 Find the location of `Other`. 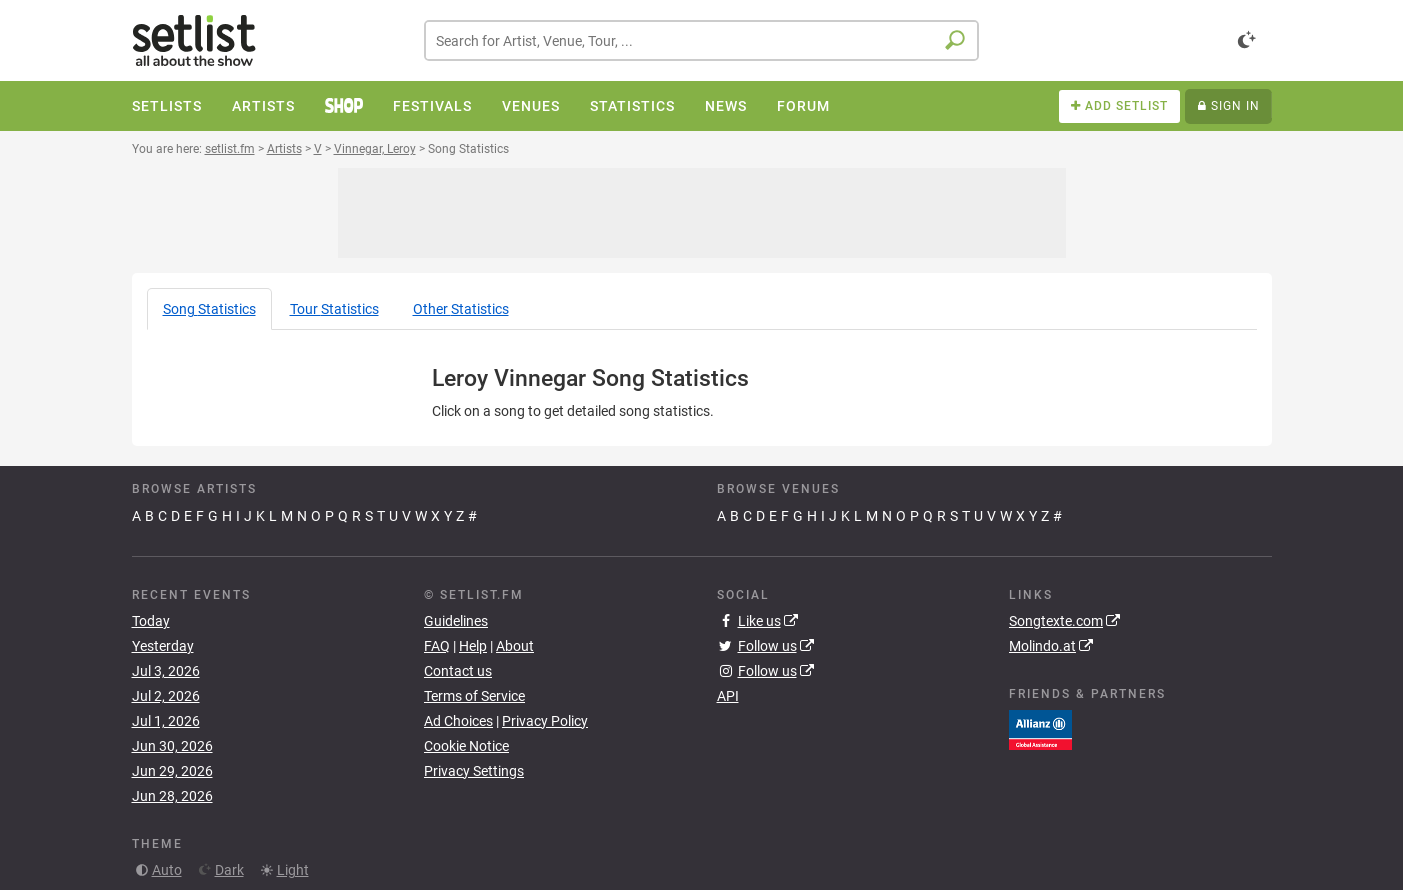

Other is located at coordinates (461, 309).